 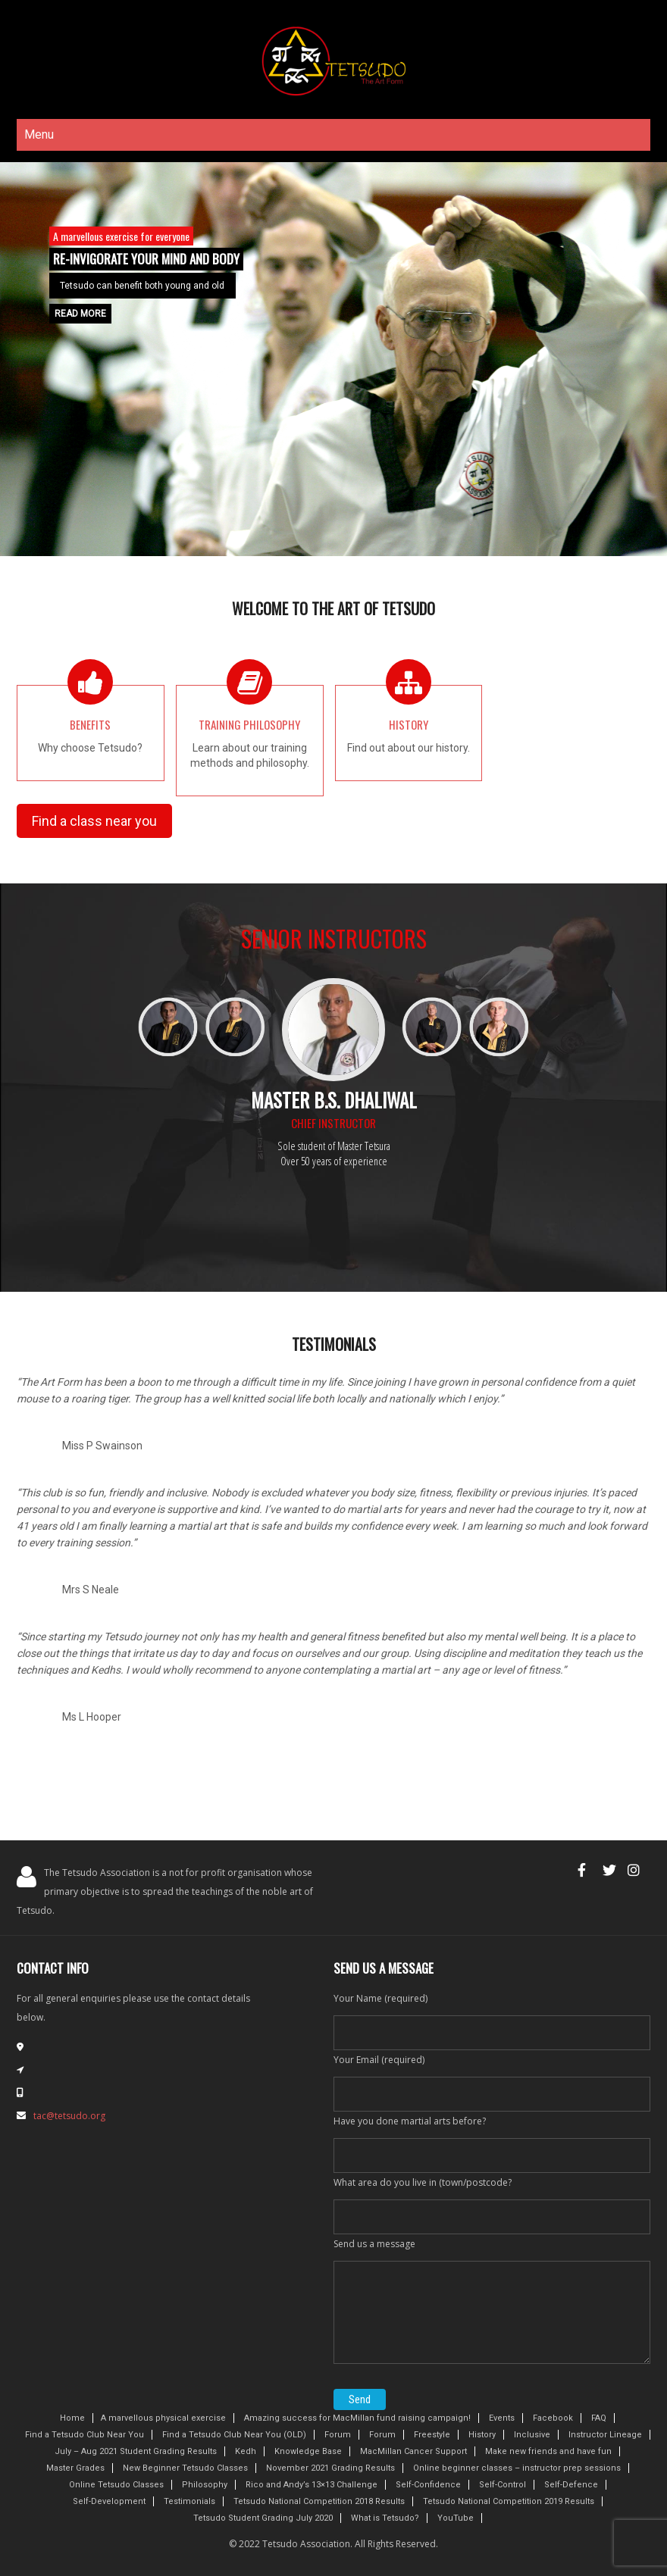 I want to click on Find a class near you, so click(x=94, y=821).